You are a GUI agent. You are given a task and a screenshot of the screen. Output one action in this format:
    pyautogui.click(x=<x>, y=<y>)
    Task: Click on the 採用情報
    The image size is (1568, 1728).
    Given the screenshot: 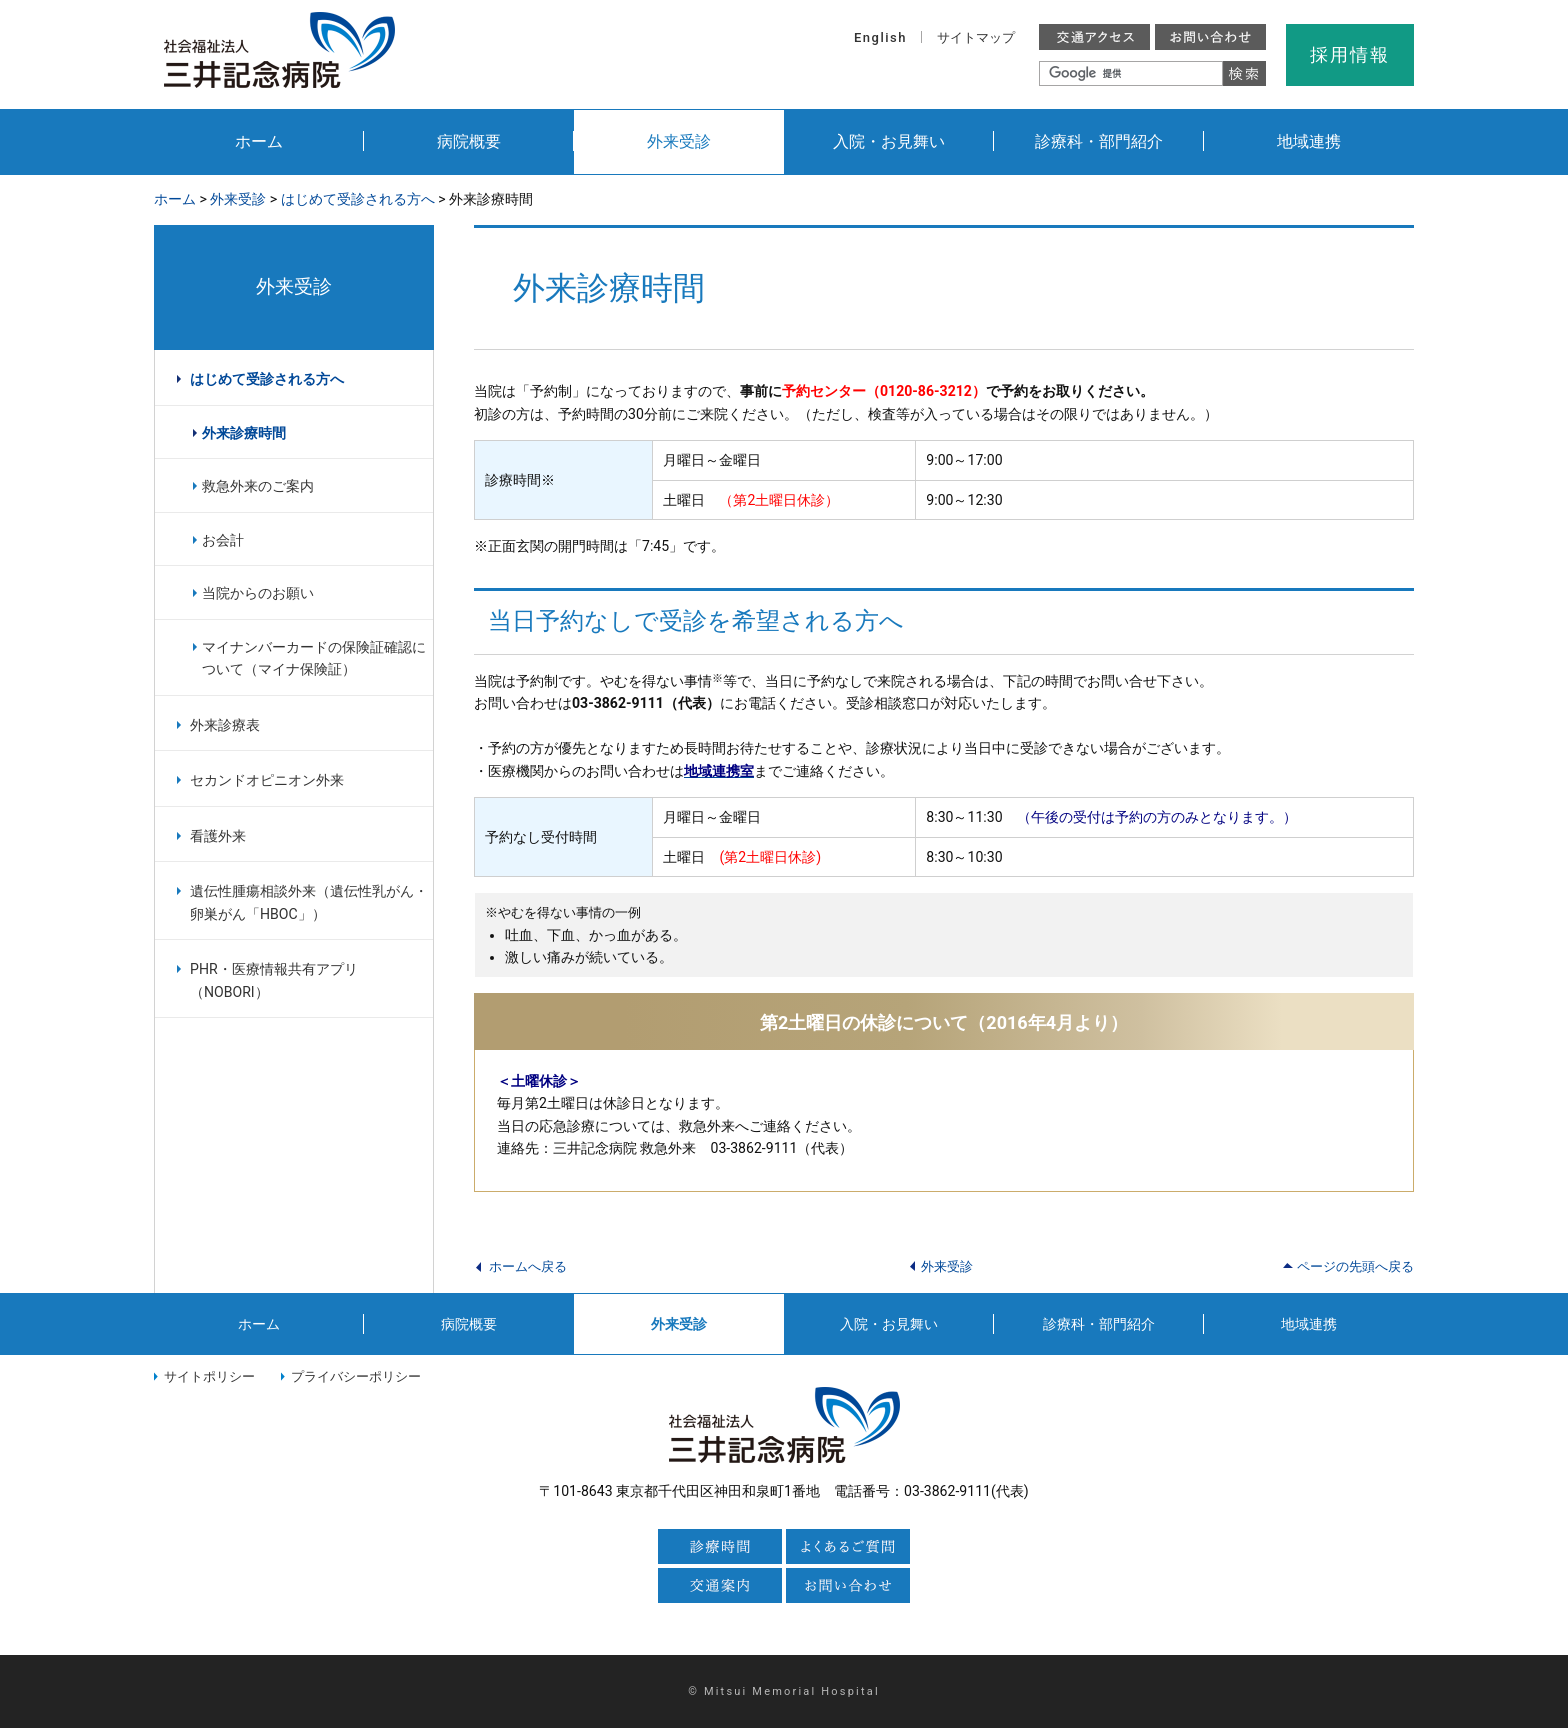 What is the action you would take?
    pyautogui.click(x=1349, y=54)
    